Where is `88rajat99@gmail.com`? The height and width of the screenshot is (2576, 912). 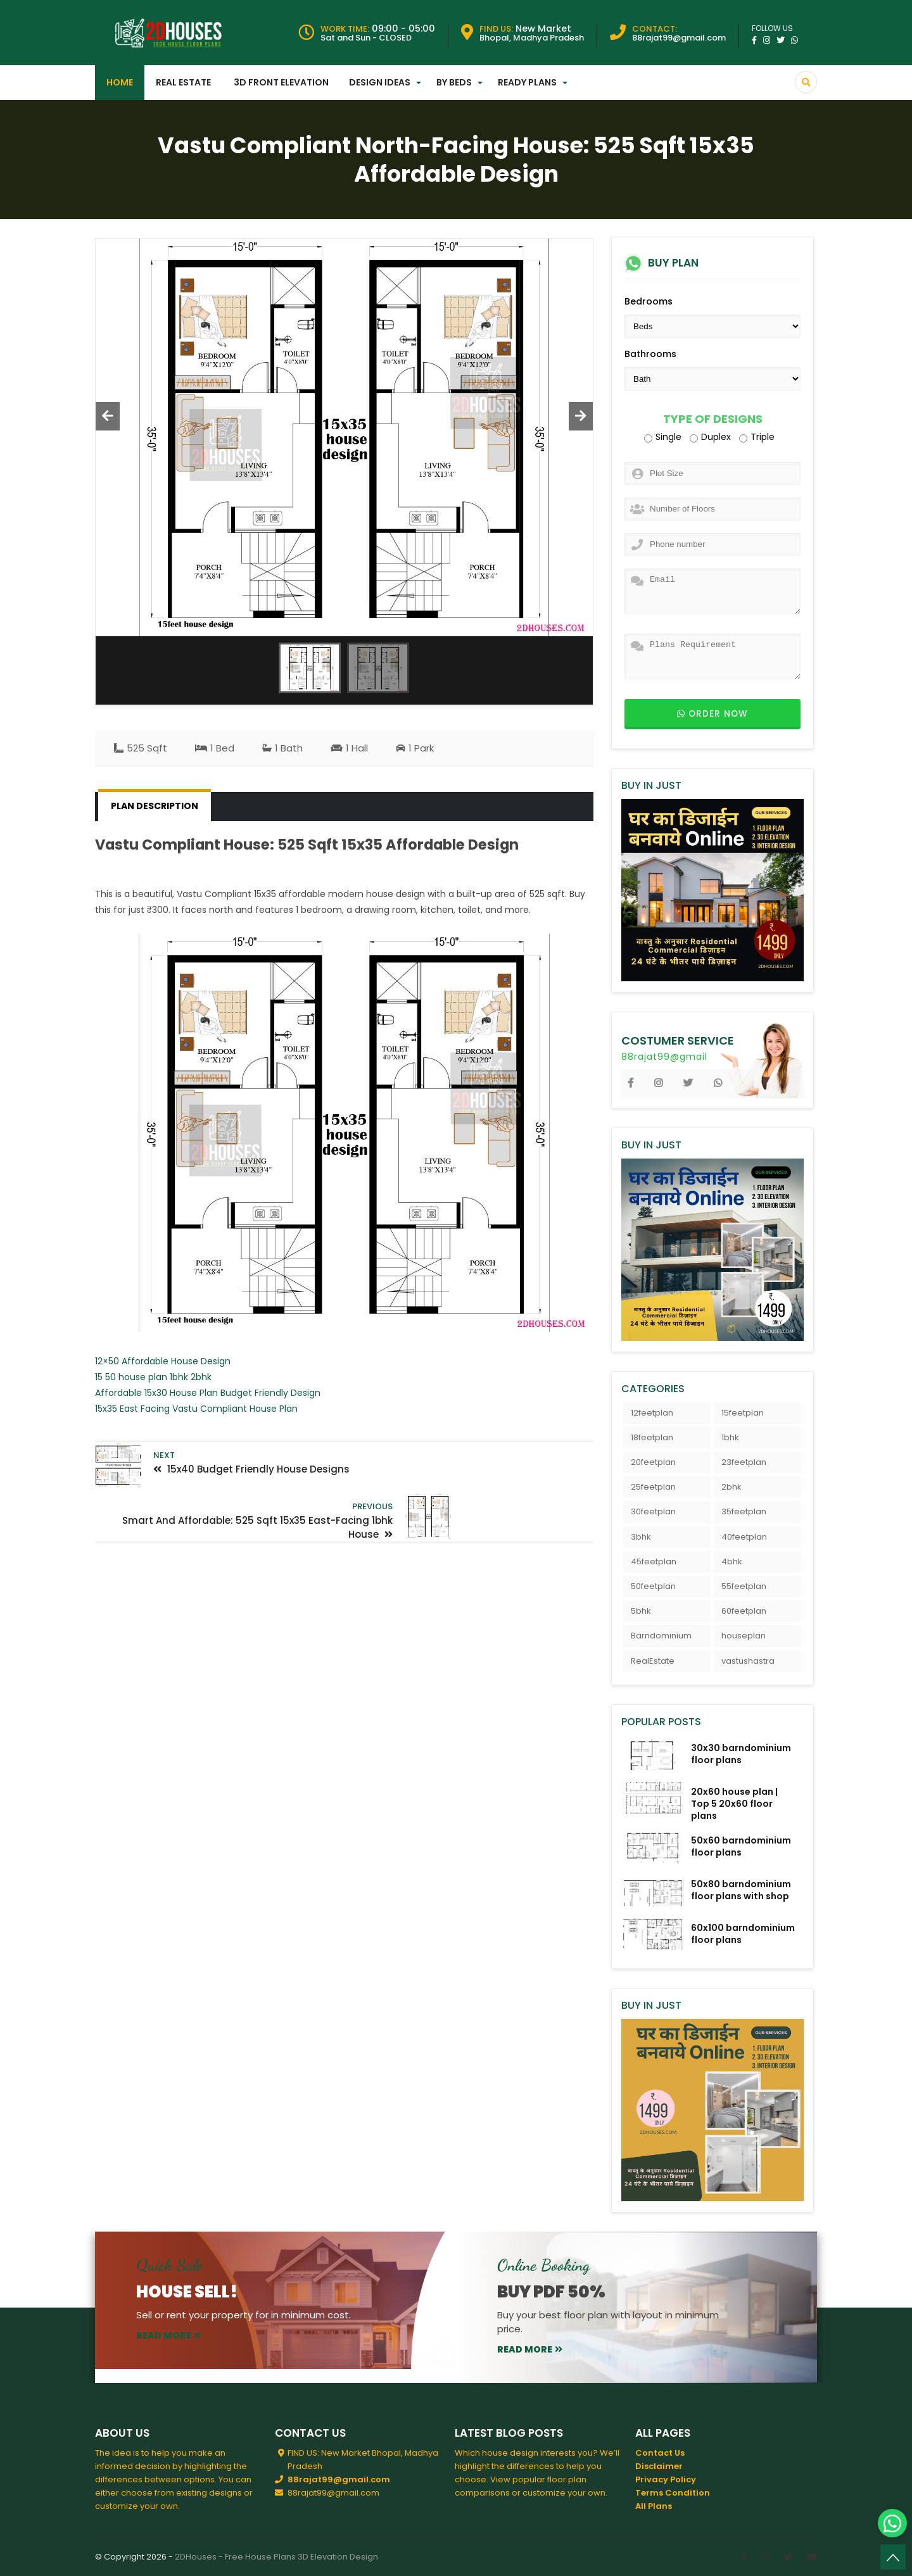 88rajat99@gmail.com is located at coordinates (339, 2479).